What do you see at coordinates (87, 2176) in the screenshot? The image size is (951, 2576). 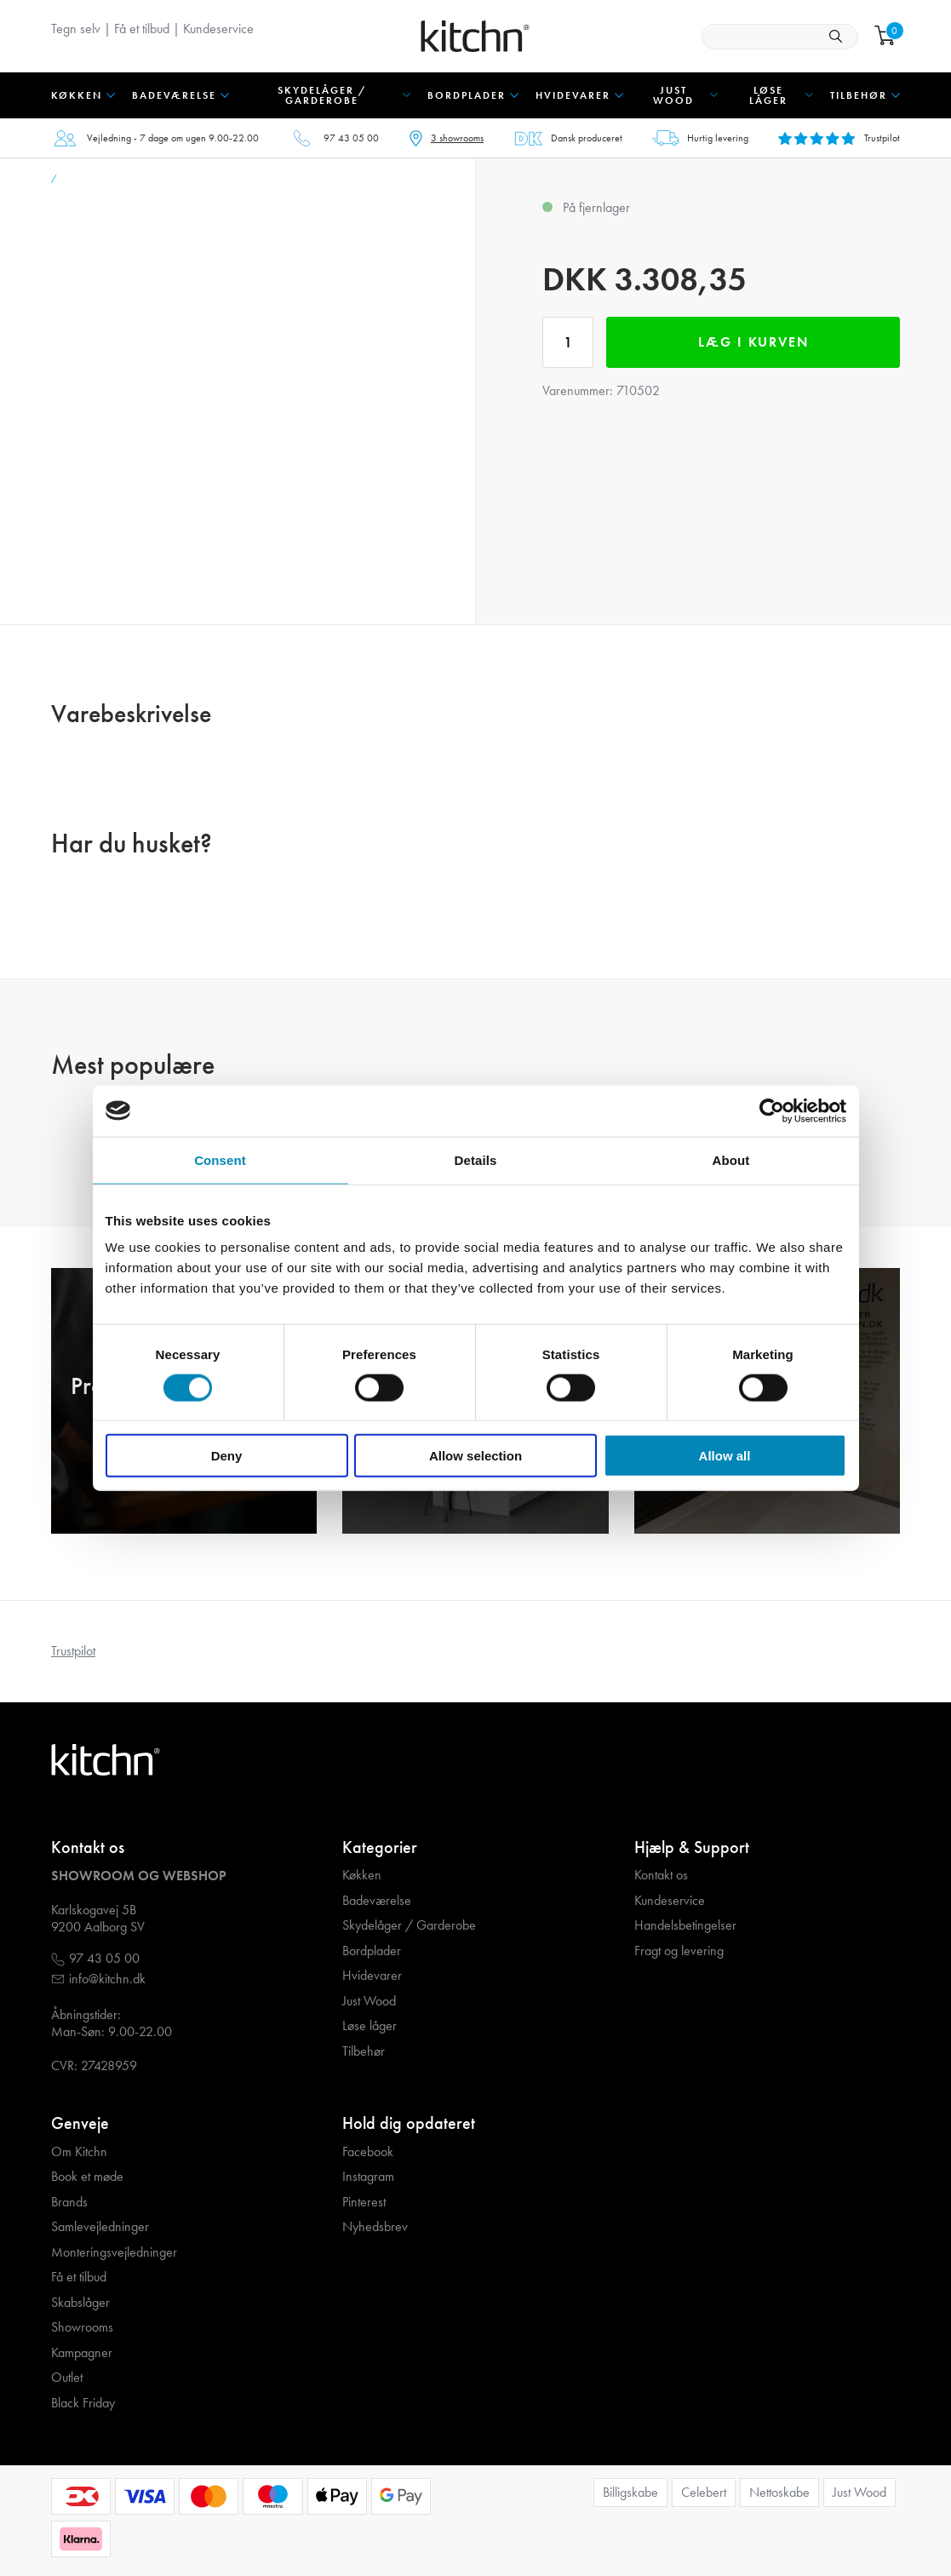 I see `Book et møde` at bounding box center [87, 2176].